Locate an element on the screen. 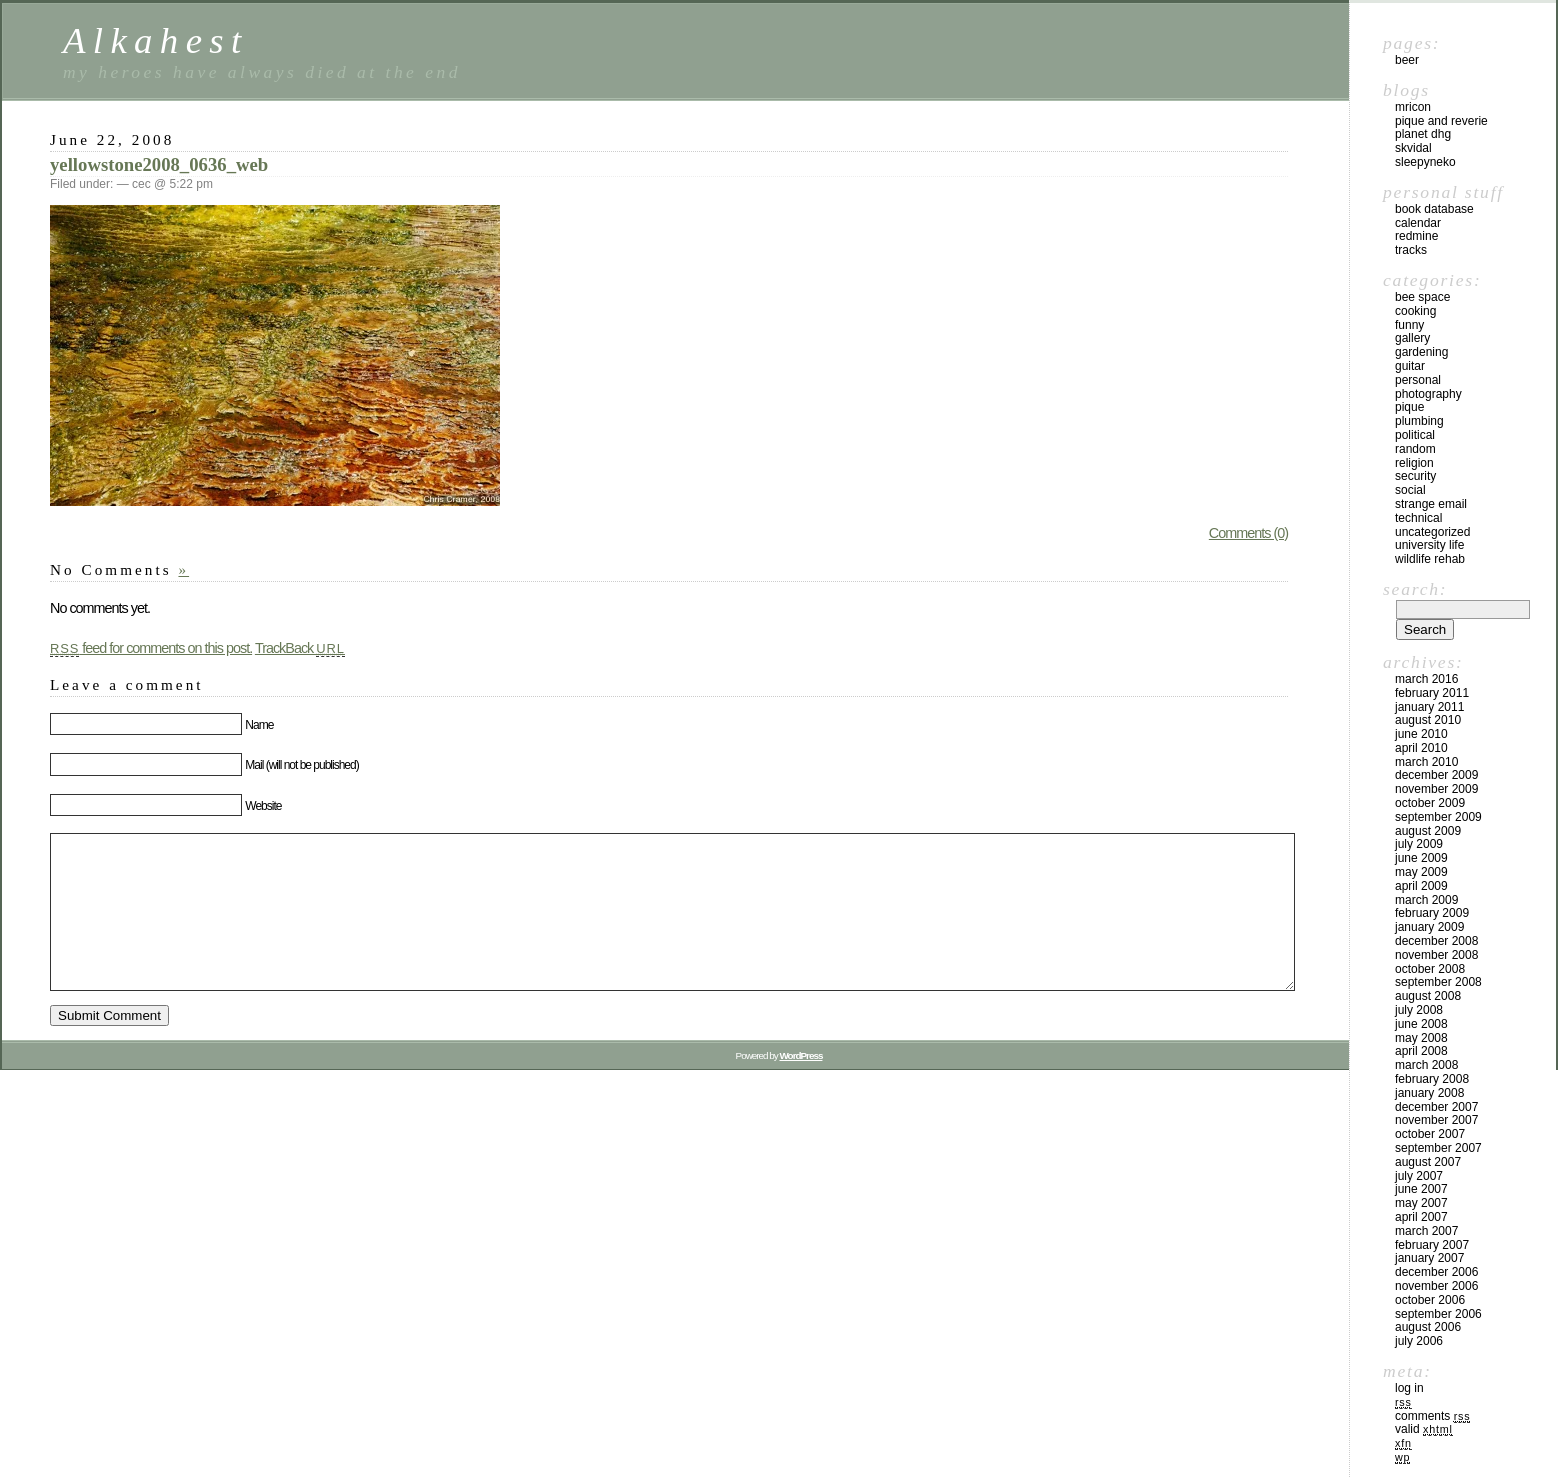  Religion is located at coordinates (1414, 463).